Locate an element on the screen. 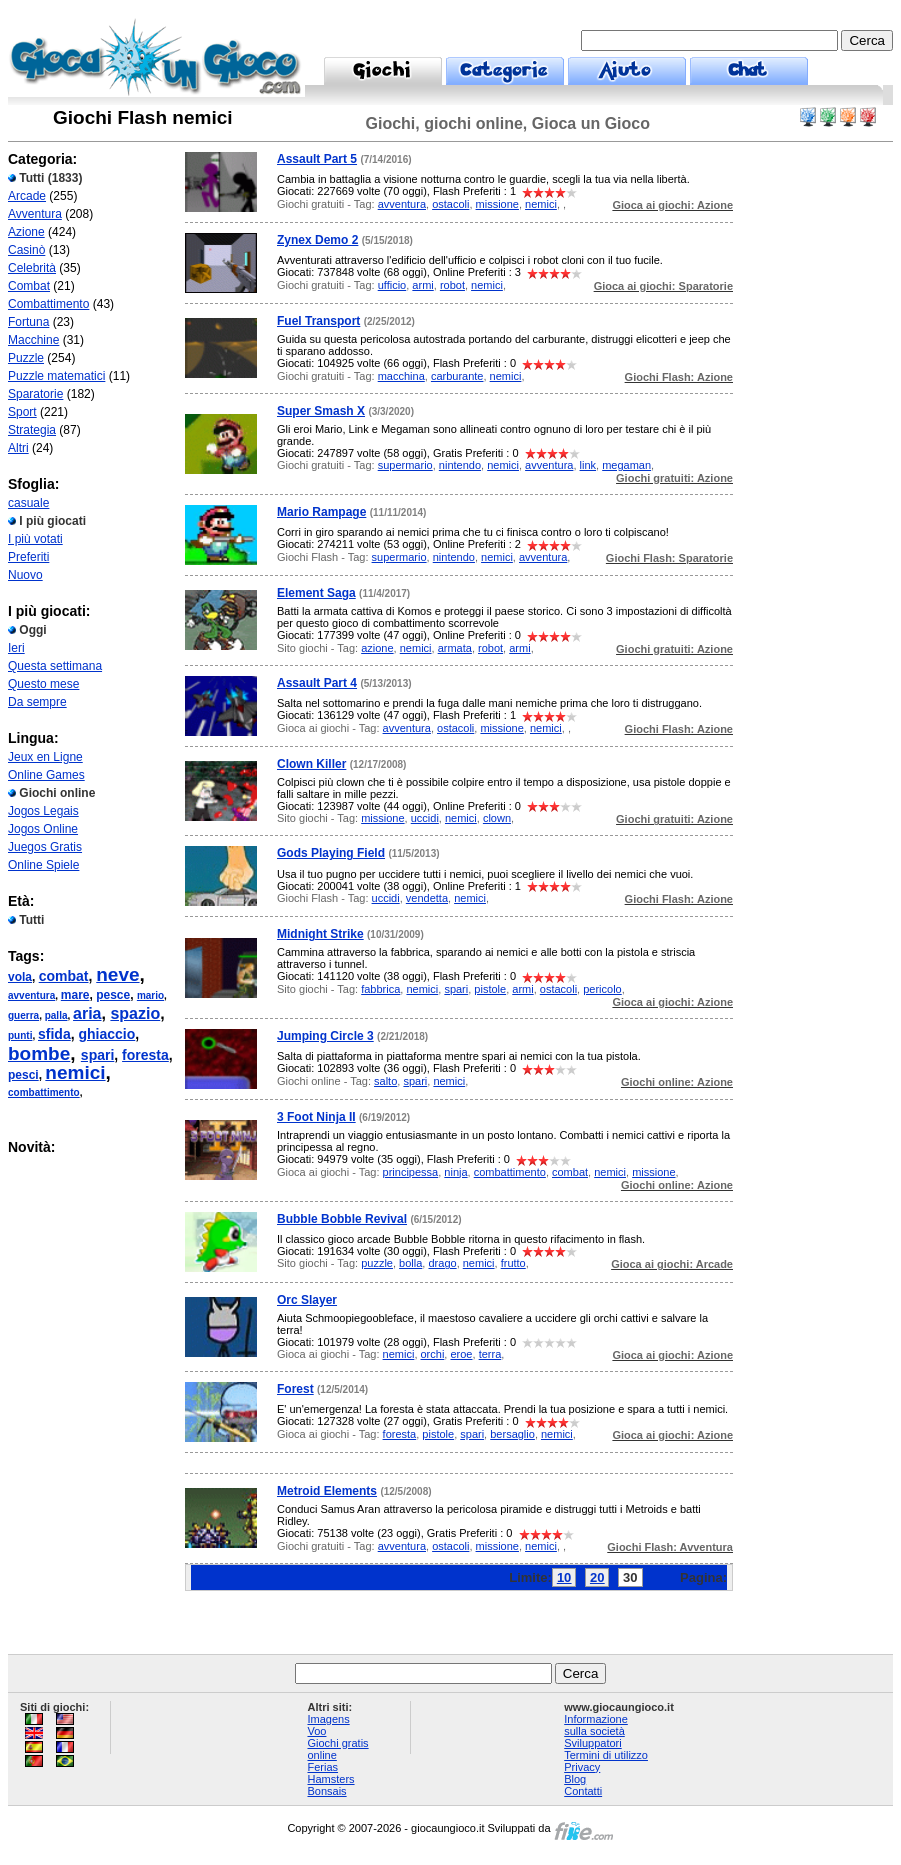  punti is located at coordinates (20, 1035).